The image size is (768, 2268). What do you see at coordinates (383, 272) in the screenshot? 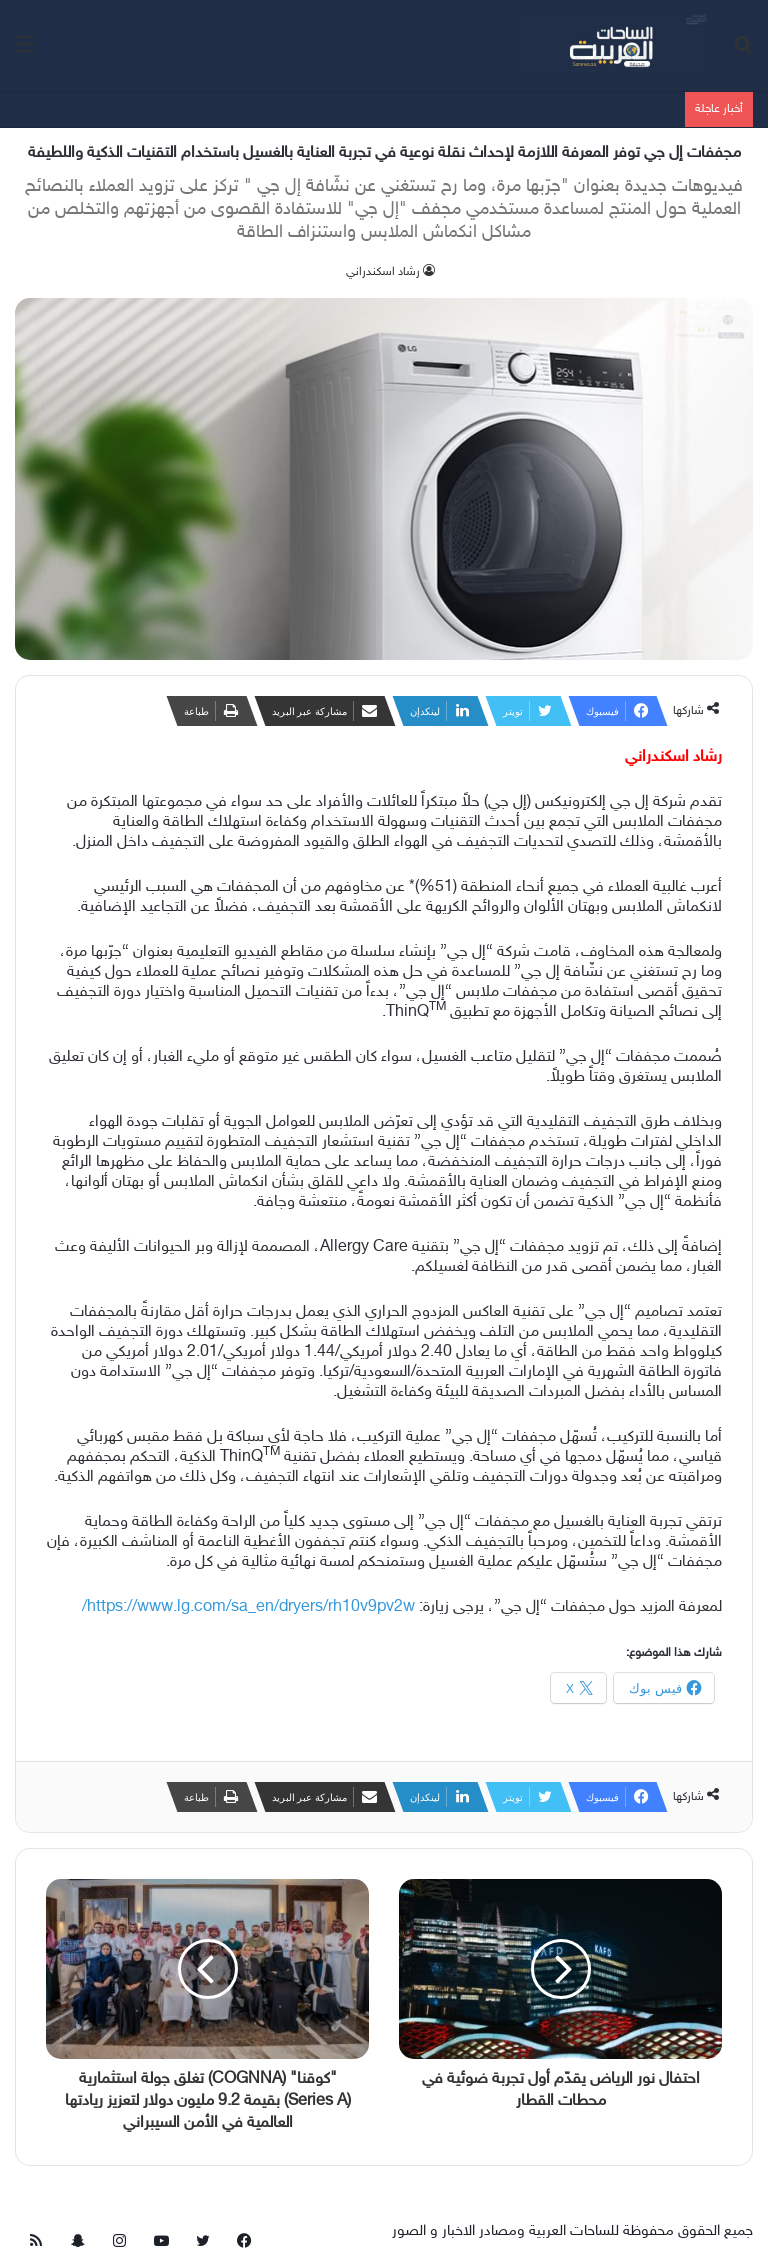
I see `‫رشاد اسكندراني` at bounding box center [383, 272].